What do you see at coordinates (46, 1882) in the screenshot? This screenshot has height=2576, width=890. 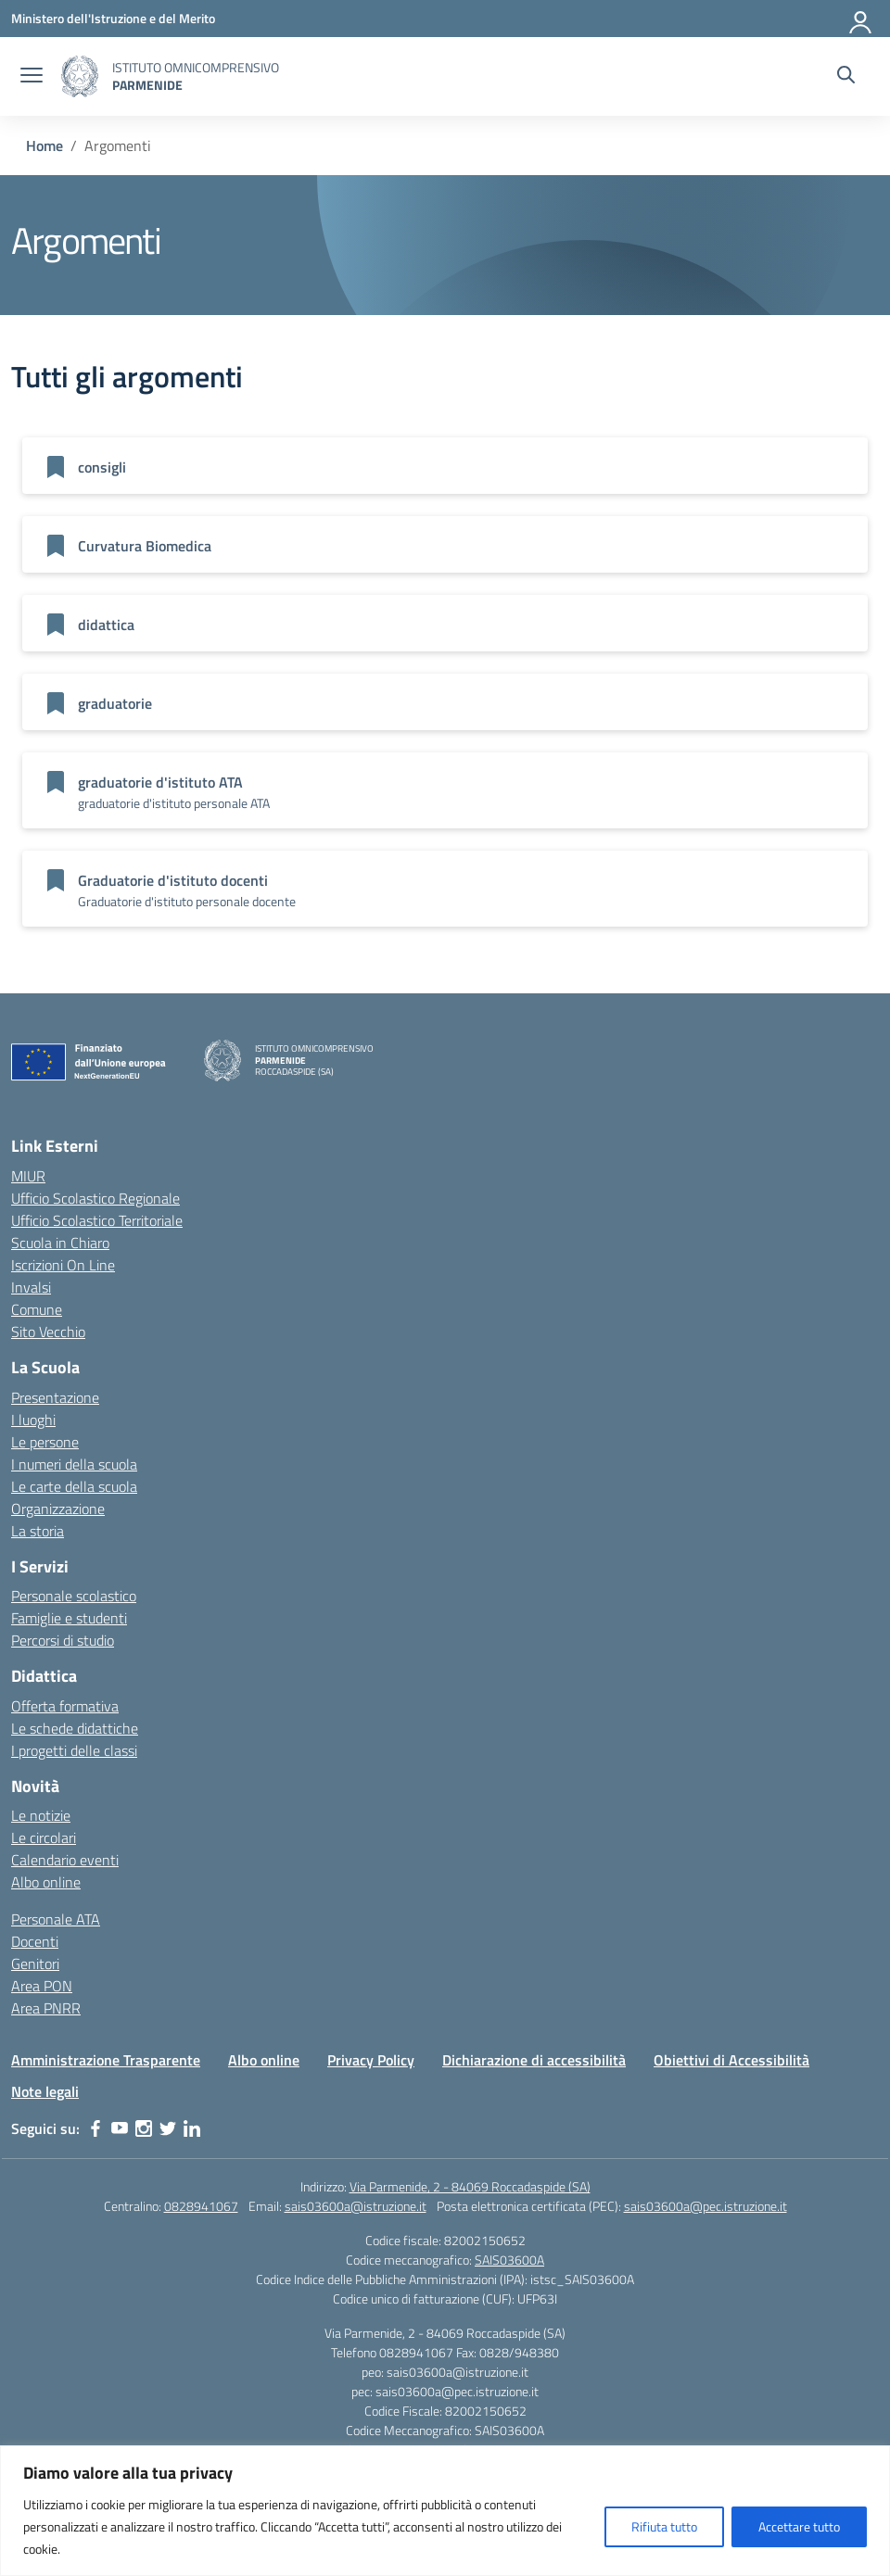 I see `Albo online` at bounding box center [46, 1882].